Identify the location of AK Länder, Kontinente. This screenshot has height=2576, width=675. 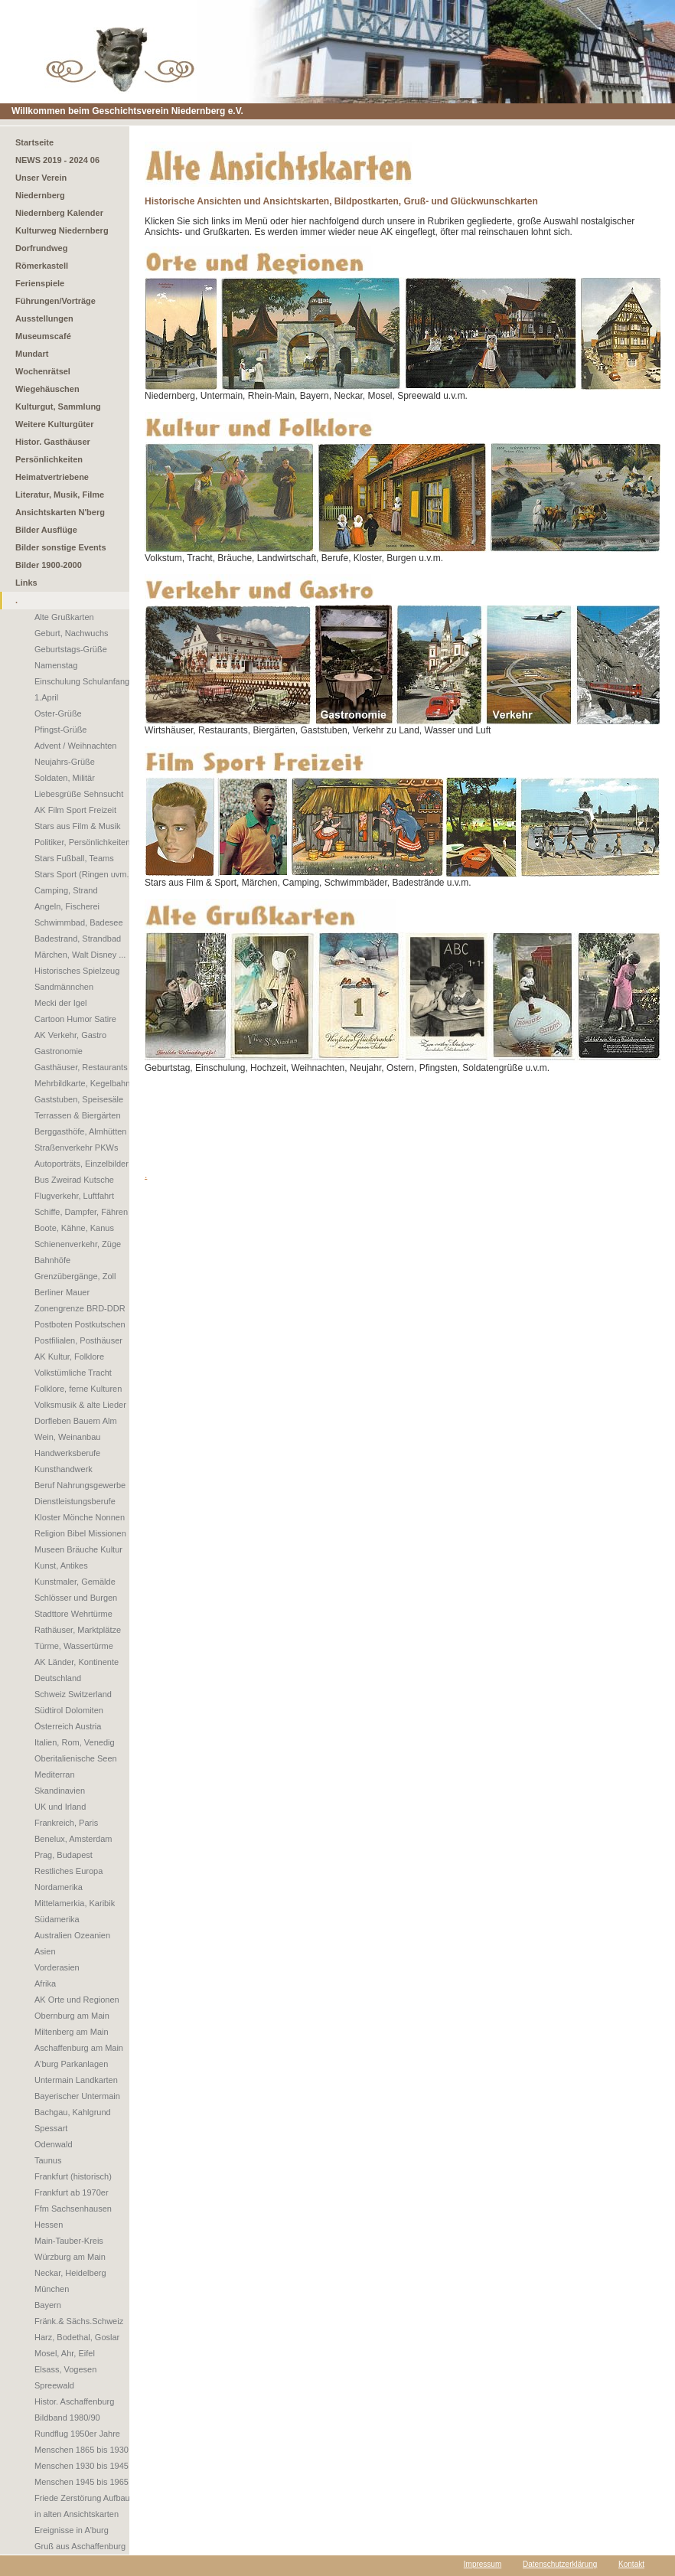
(76, 1662).